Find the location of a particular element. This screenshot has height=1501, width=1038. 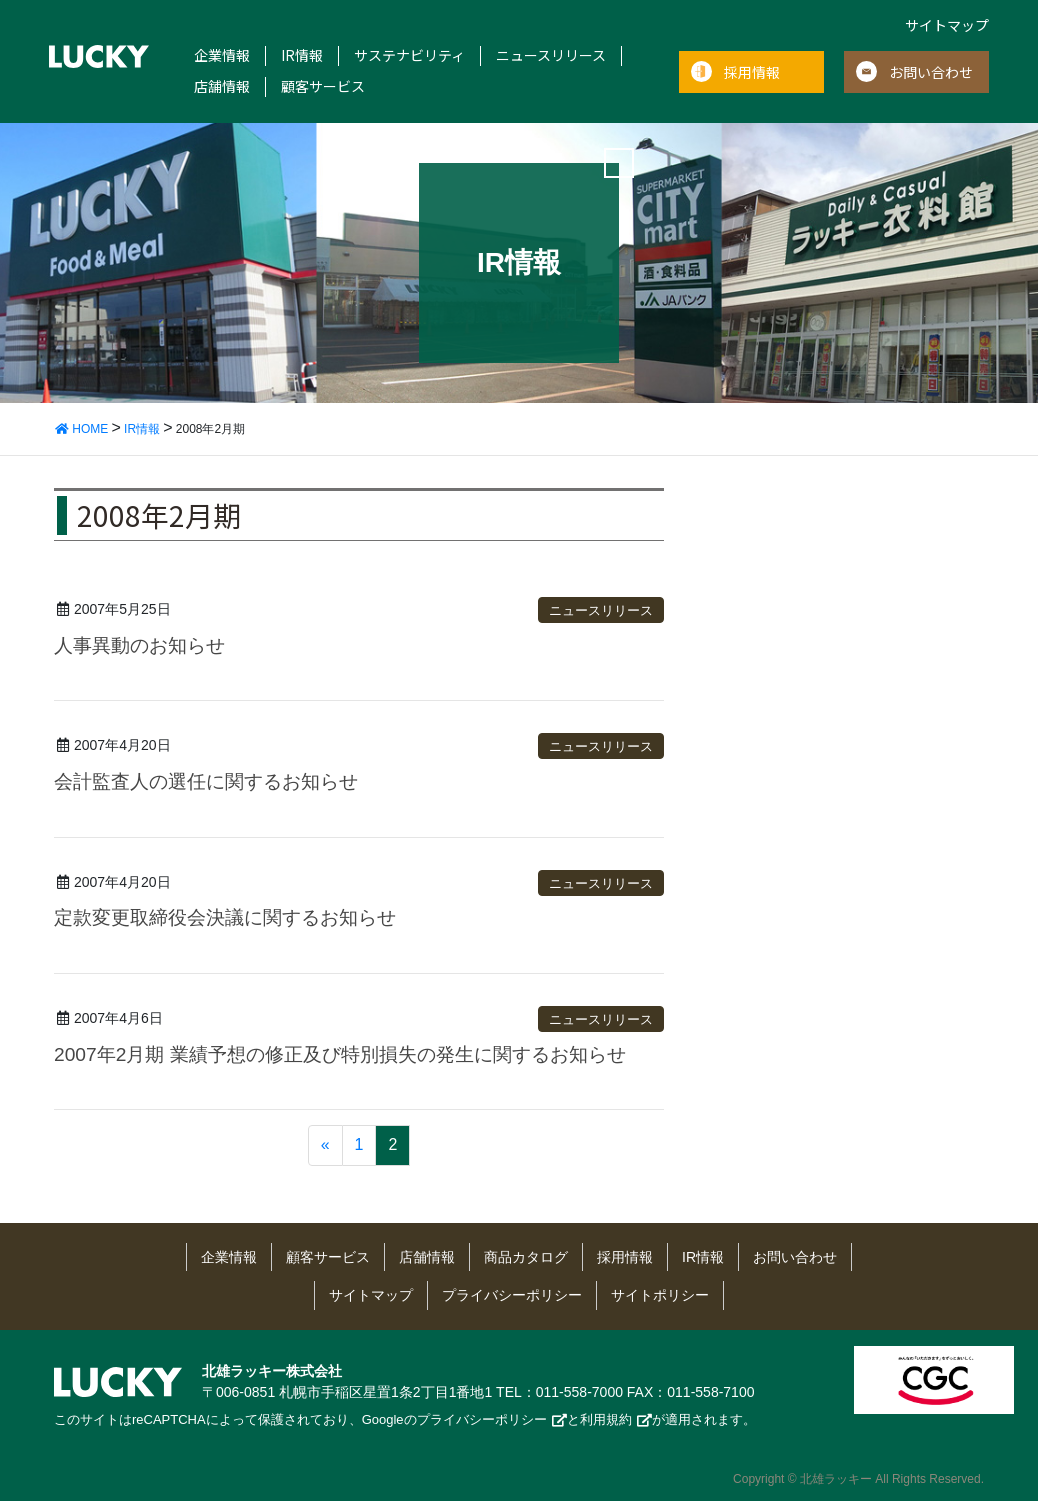

2007年2月期 業績予想の修正及び特別損失の発生に関するお知らせ is located at coordinates (340, 1054).